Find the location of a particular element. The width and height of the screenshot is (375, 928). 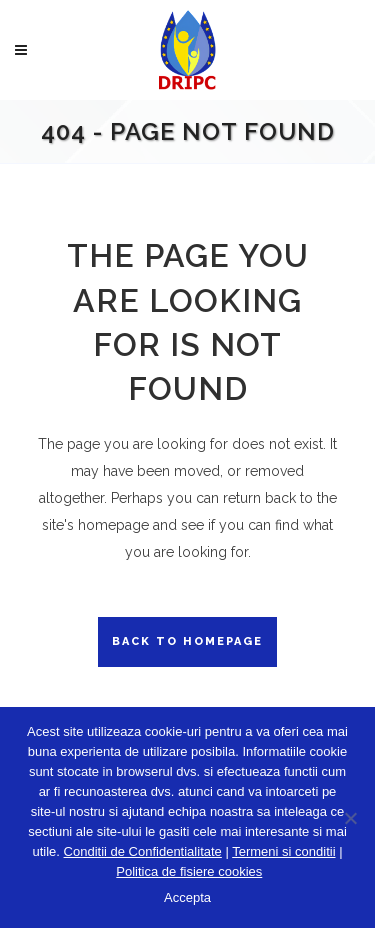

[No] is located at coordinates (350, 818).